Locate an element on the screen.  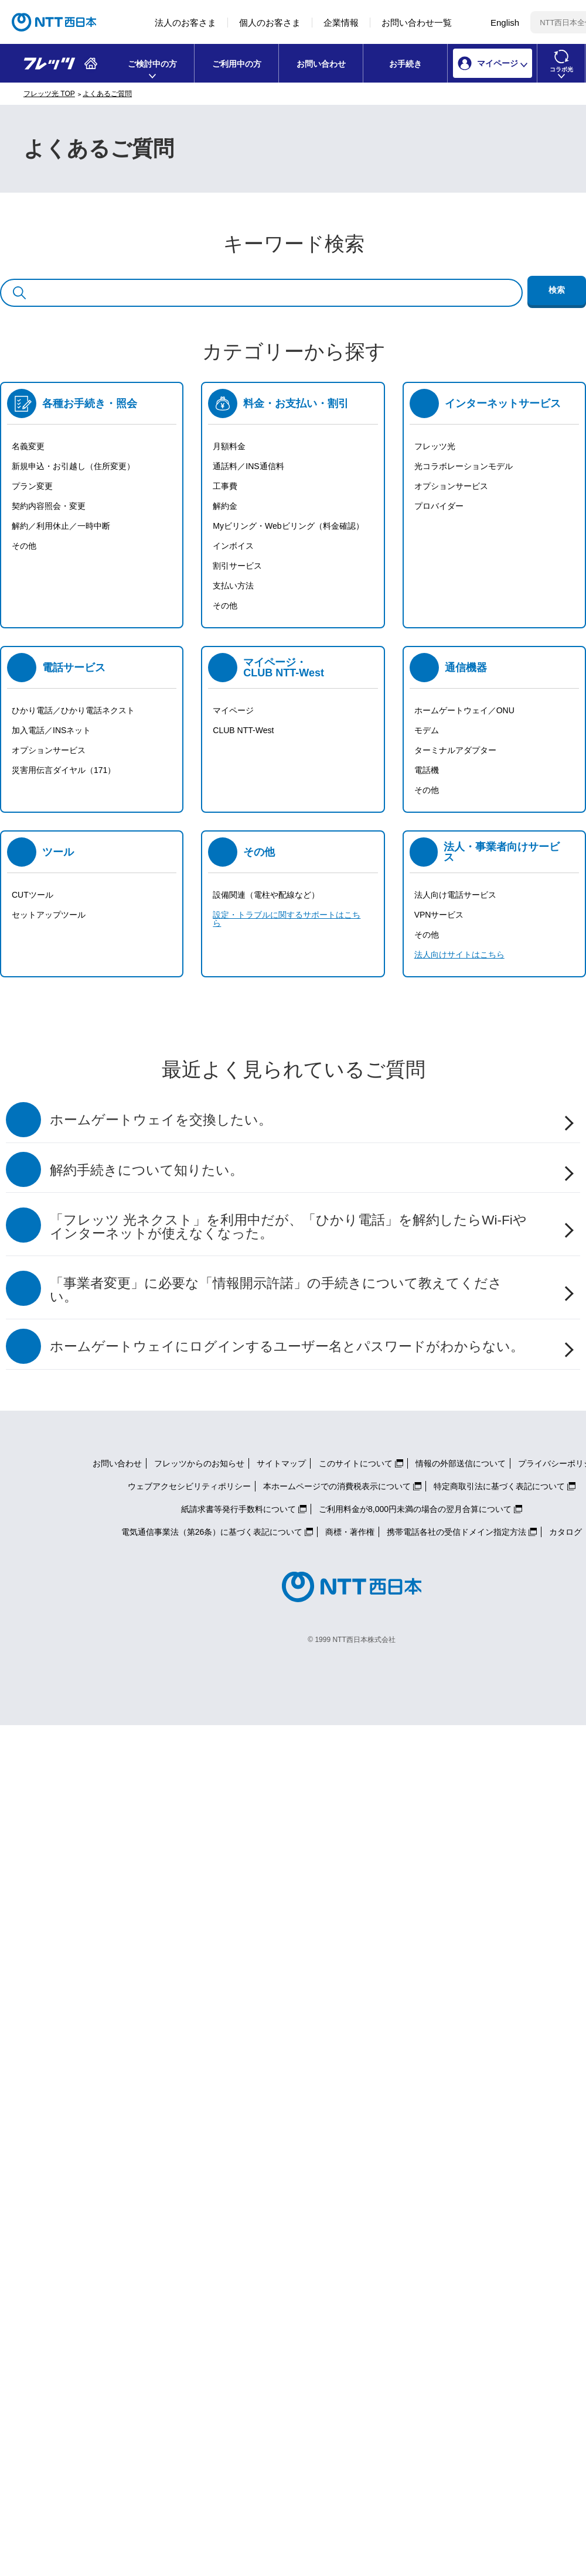
セットアップツール is located at coordinates (49, 914).